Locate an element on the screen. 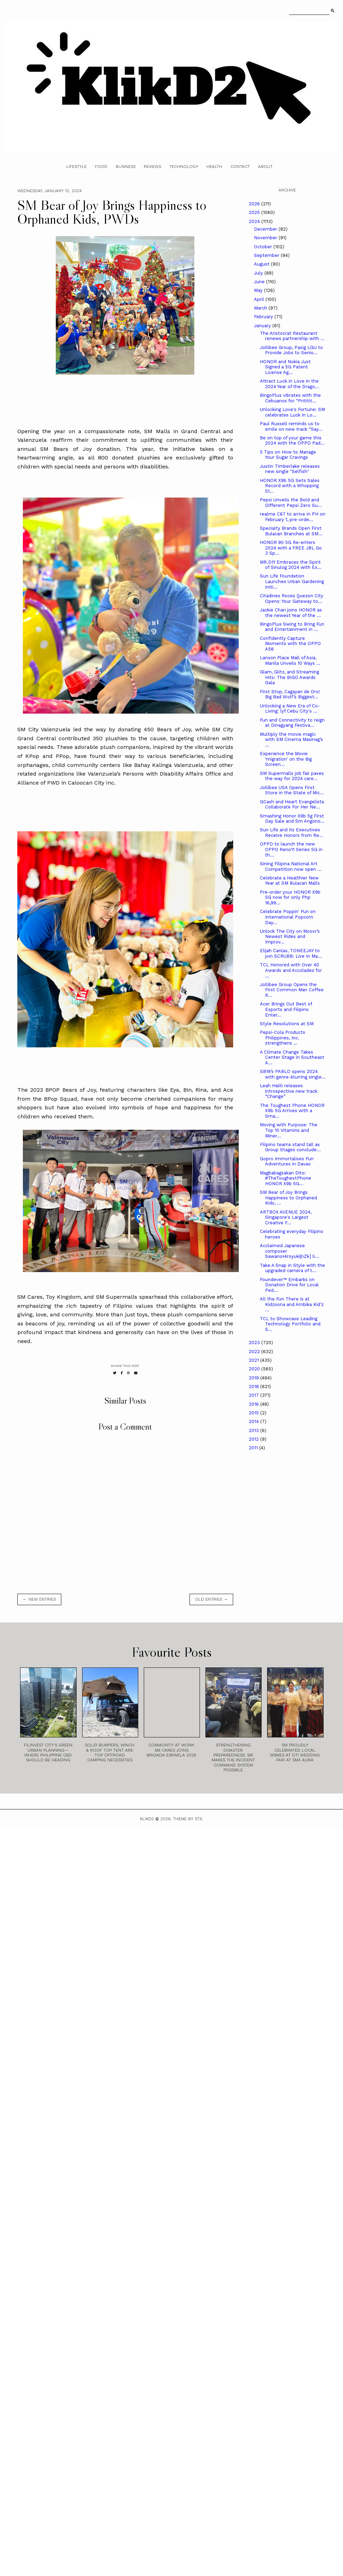 The height and width of the screenshot is (2576, 343). Take A Snap in Style with the upgraded camera of t... is located at coordinates (292, 1268).